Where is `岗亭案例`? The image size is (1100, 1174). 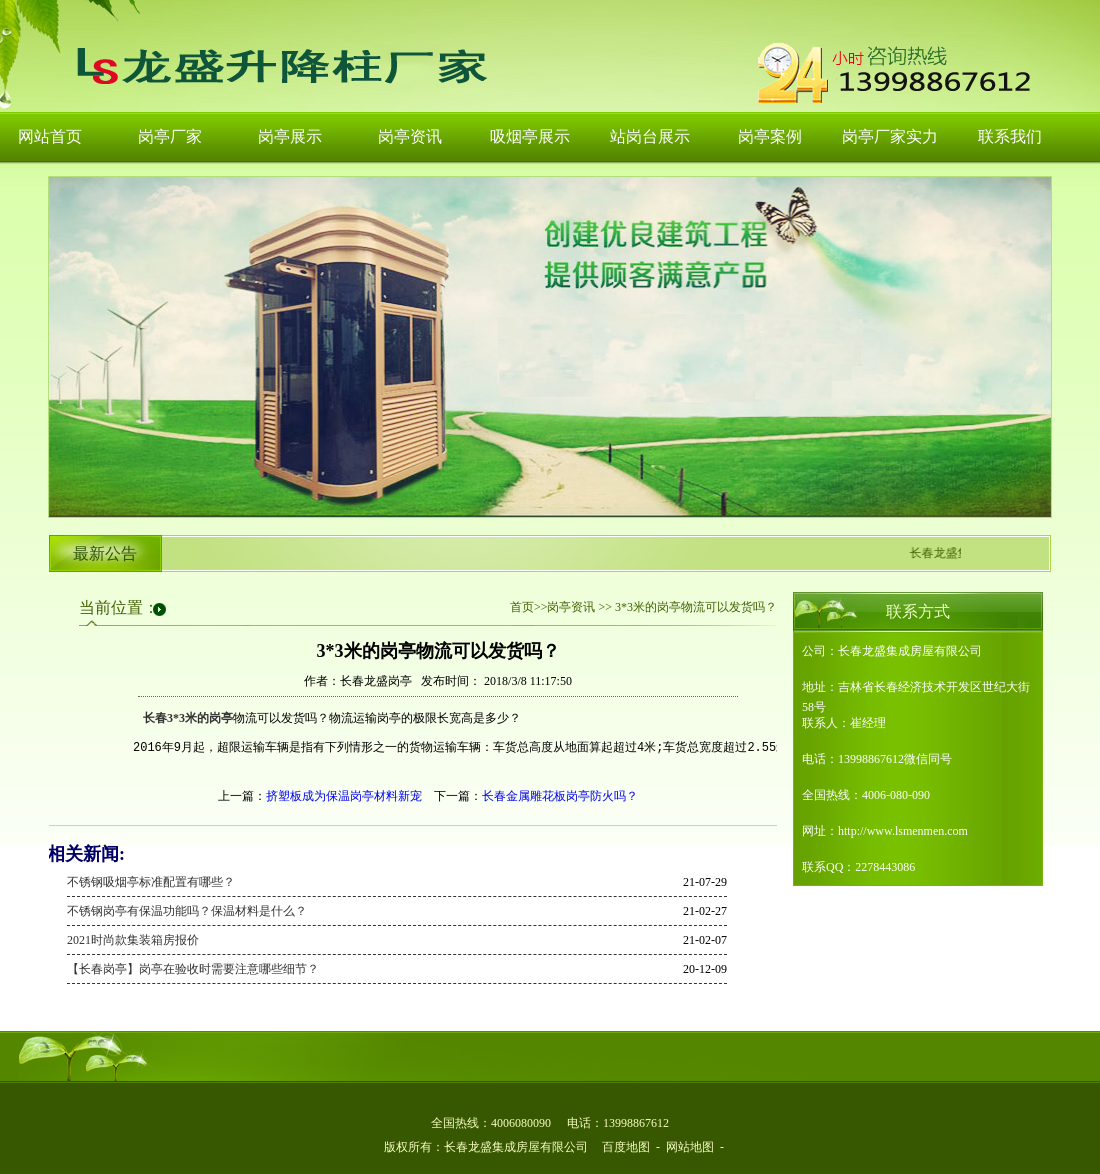 岗亭案例 is located at coordinates (770, 136).